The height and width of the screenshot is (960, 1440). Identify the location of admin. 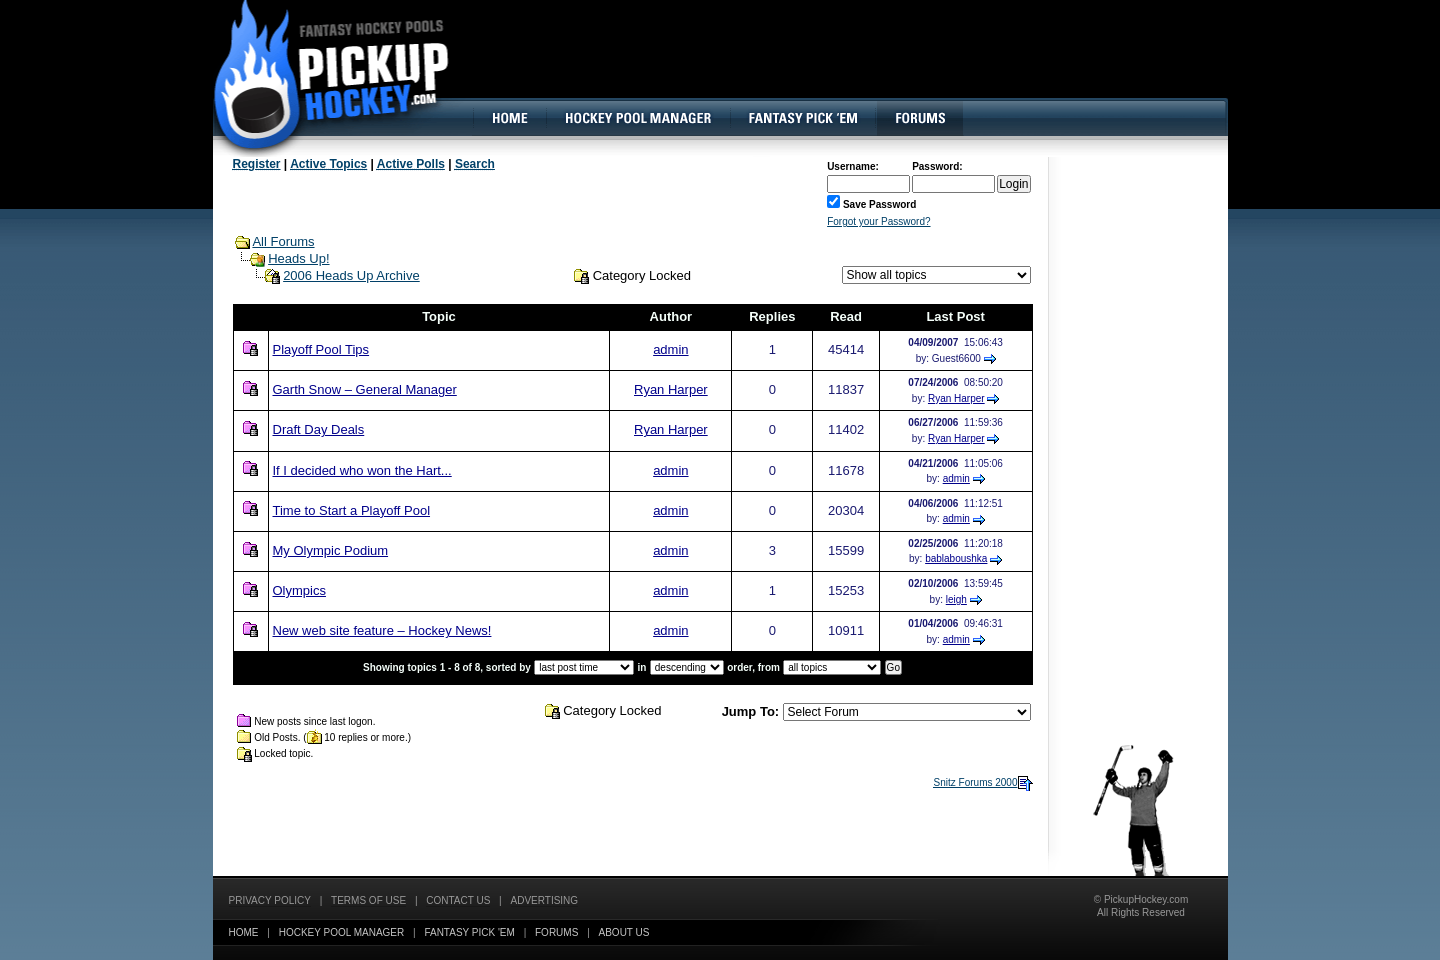
(670, 349).